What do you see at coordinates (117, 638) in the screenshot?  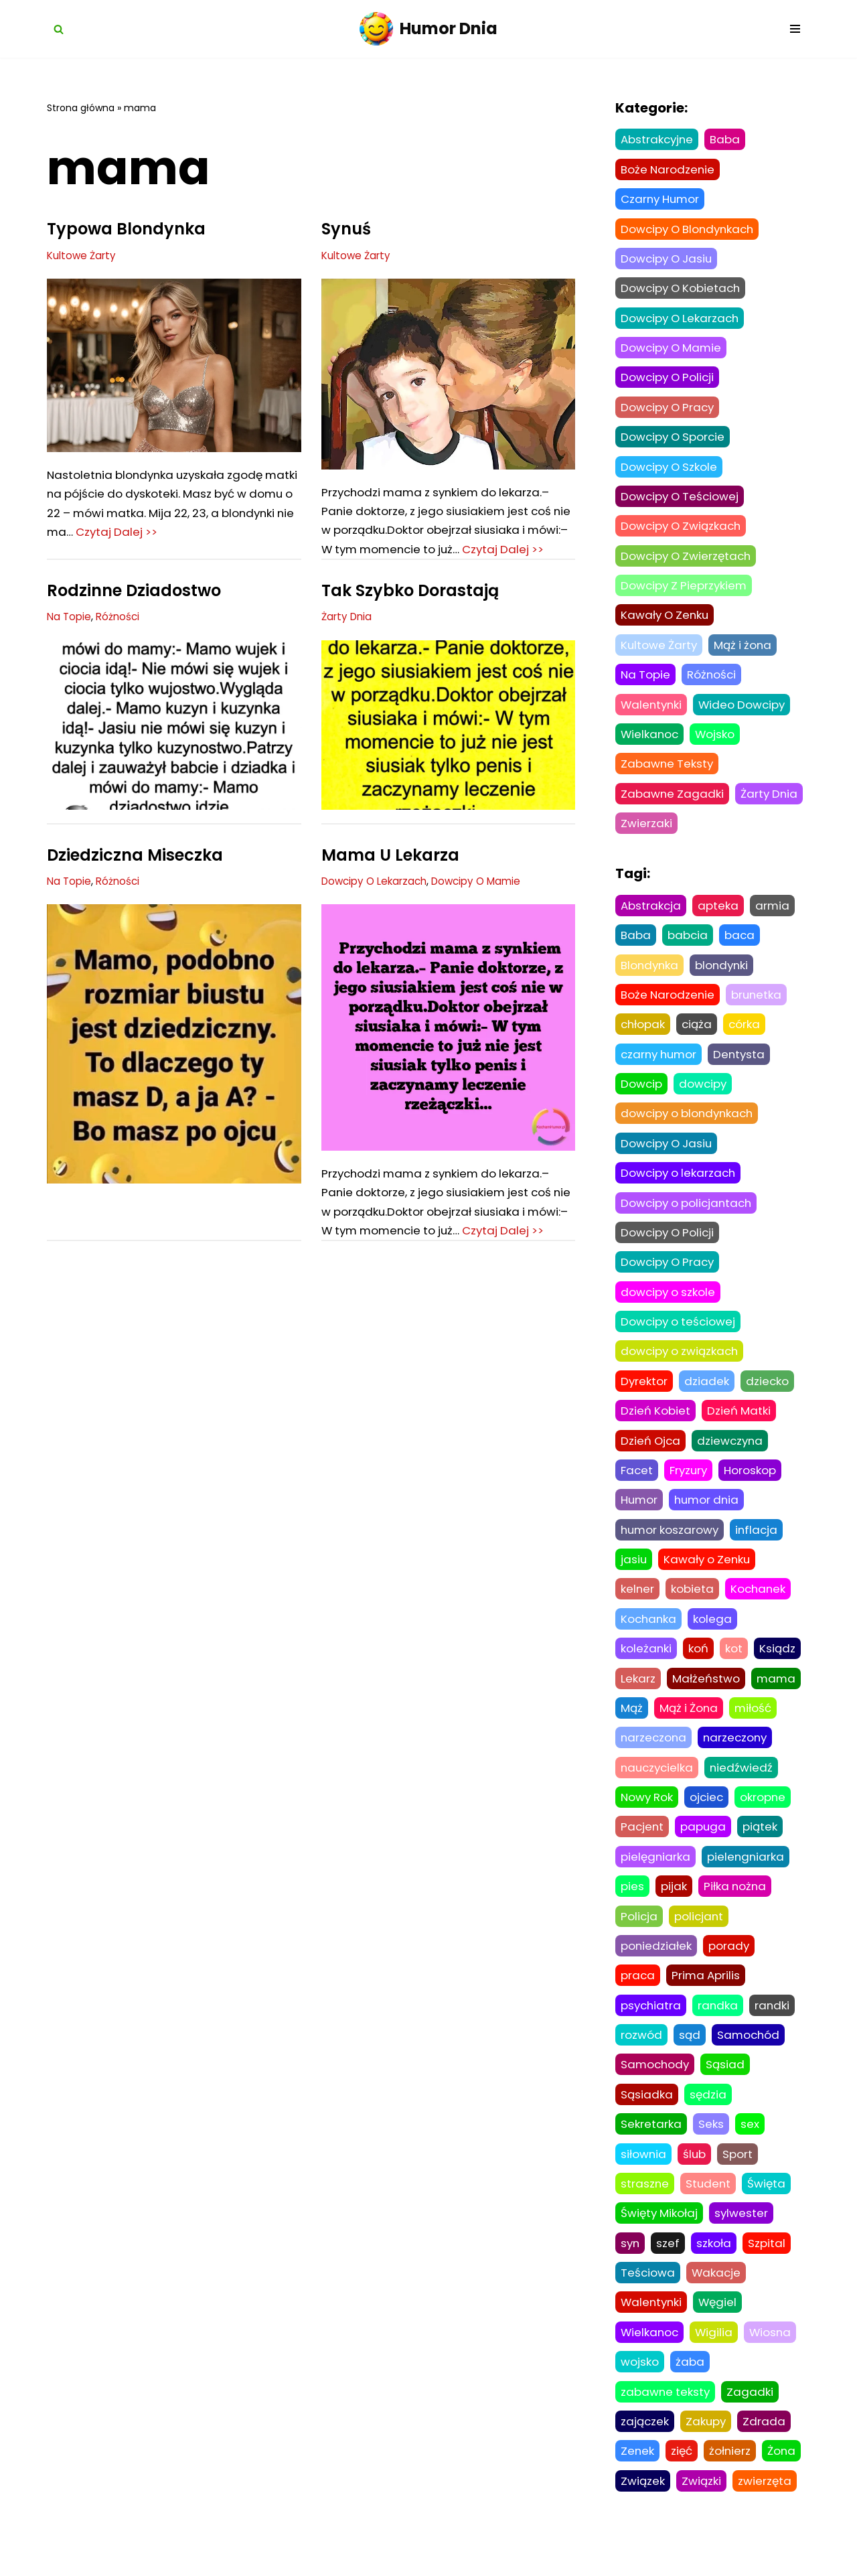 I see `Różności` at bounding box center [117, 638].